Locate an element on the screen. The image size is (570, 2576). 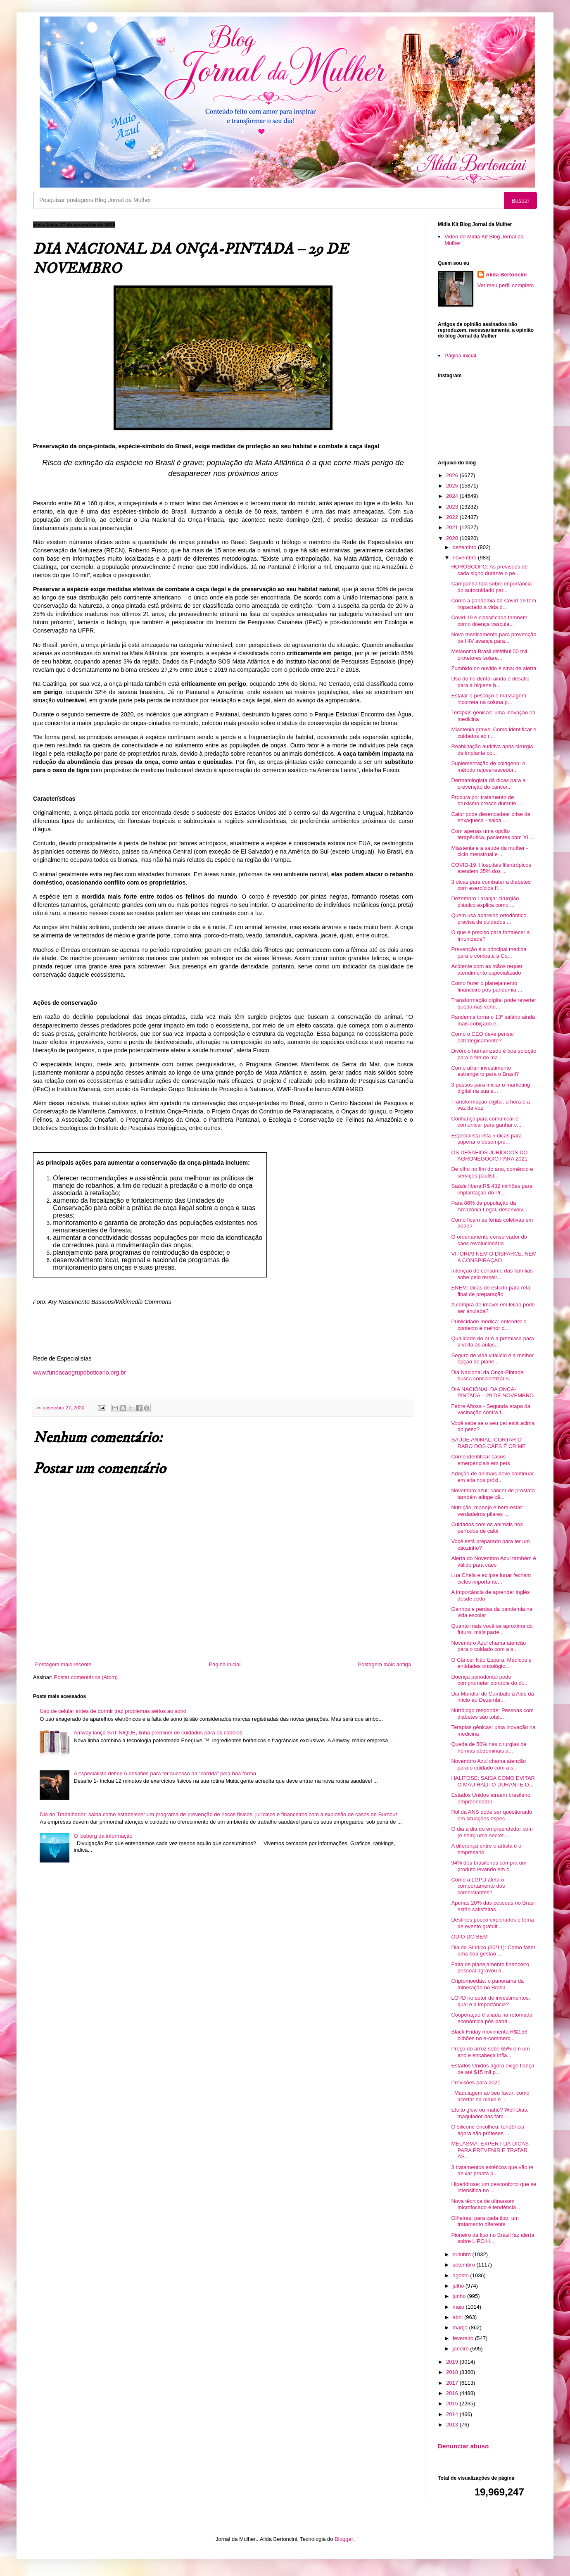
DIA NACIONAL DA ONÇA-PINTADA – 29 DE NOVEMBRO is located at coordinates (492, 1392).